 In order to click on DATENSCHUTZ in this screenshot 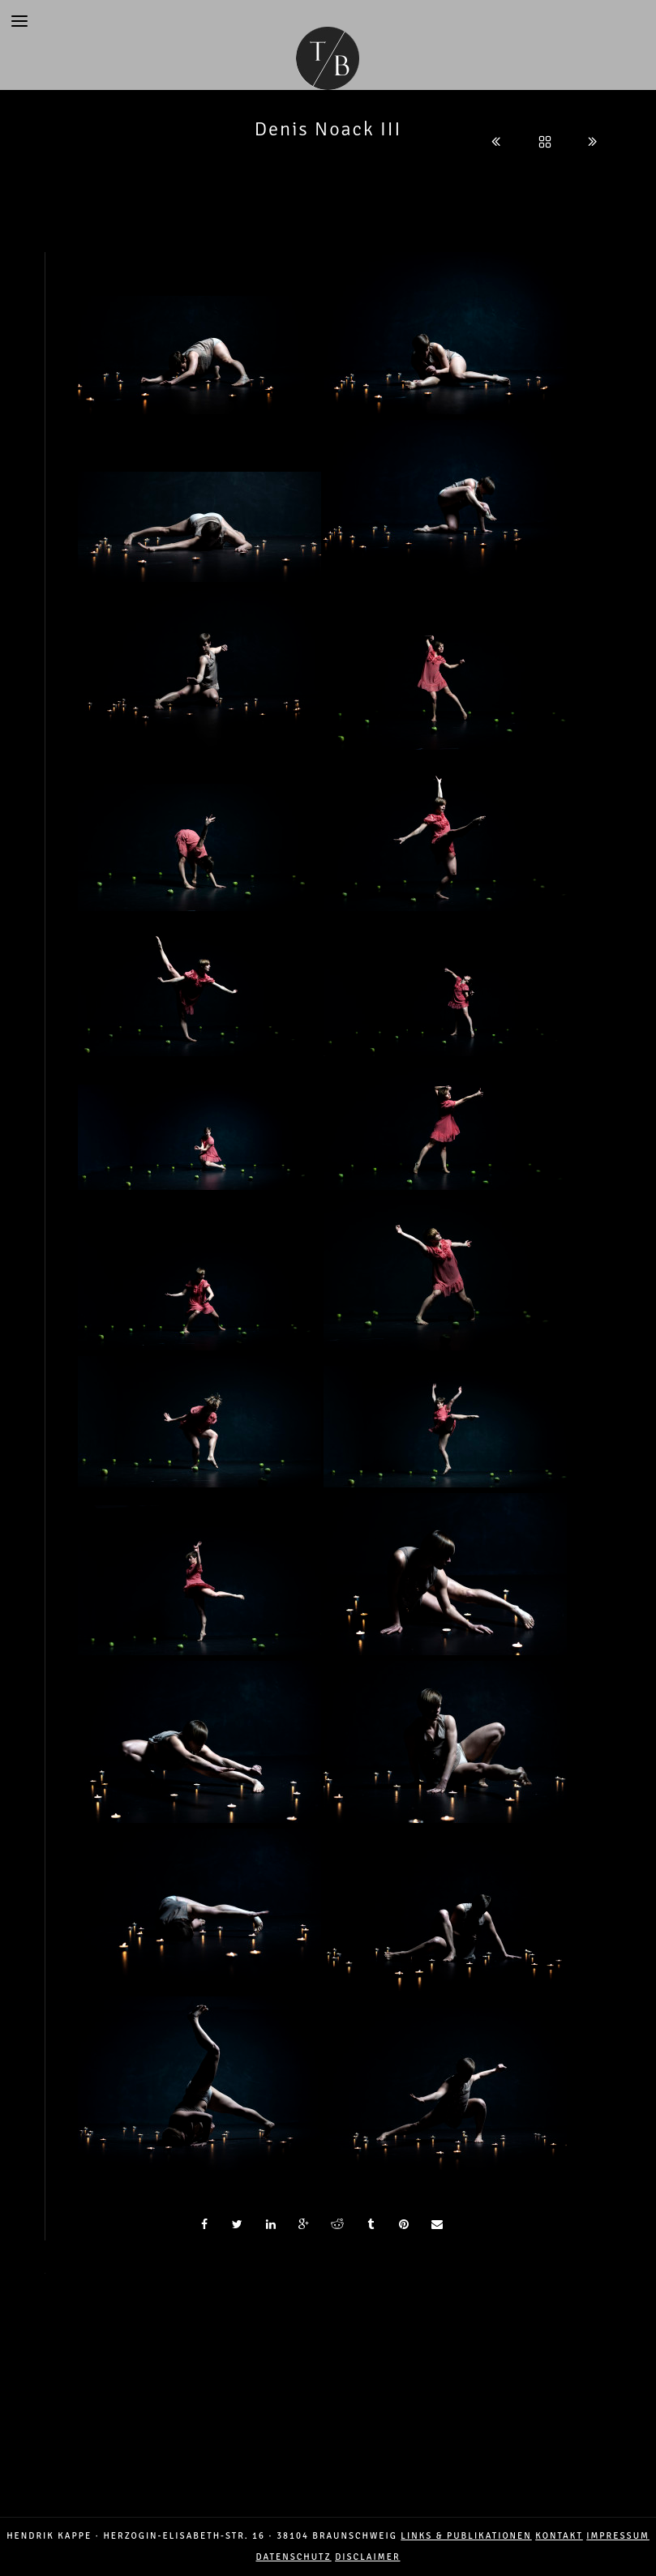, I will do `click(293, 2557)`.